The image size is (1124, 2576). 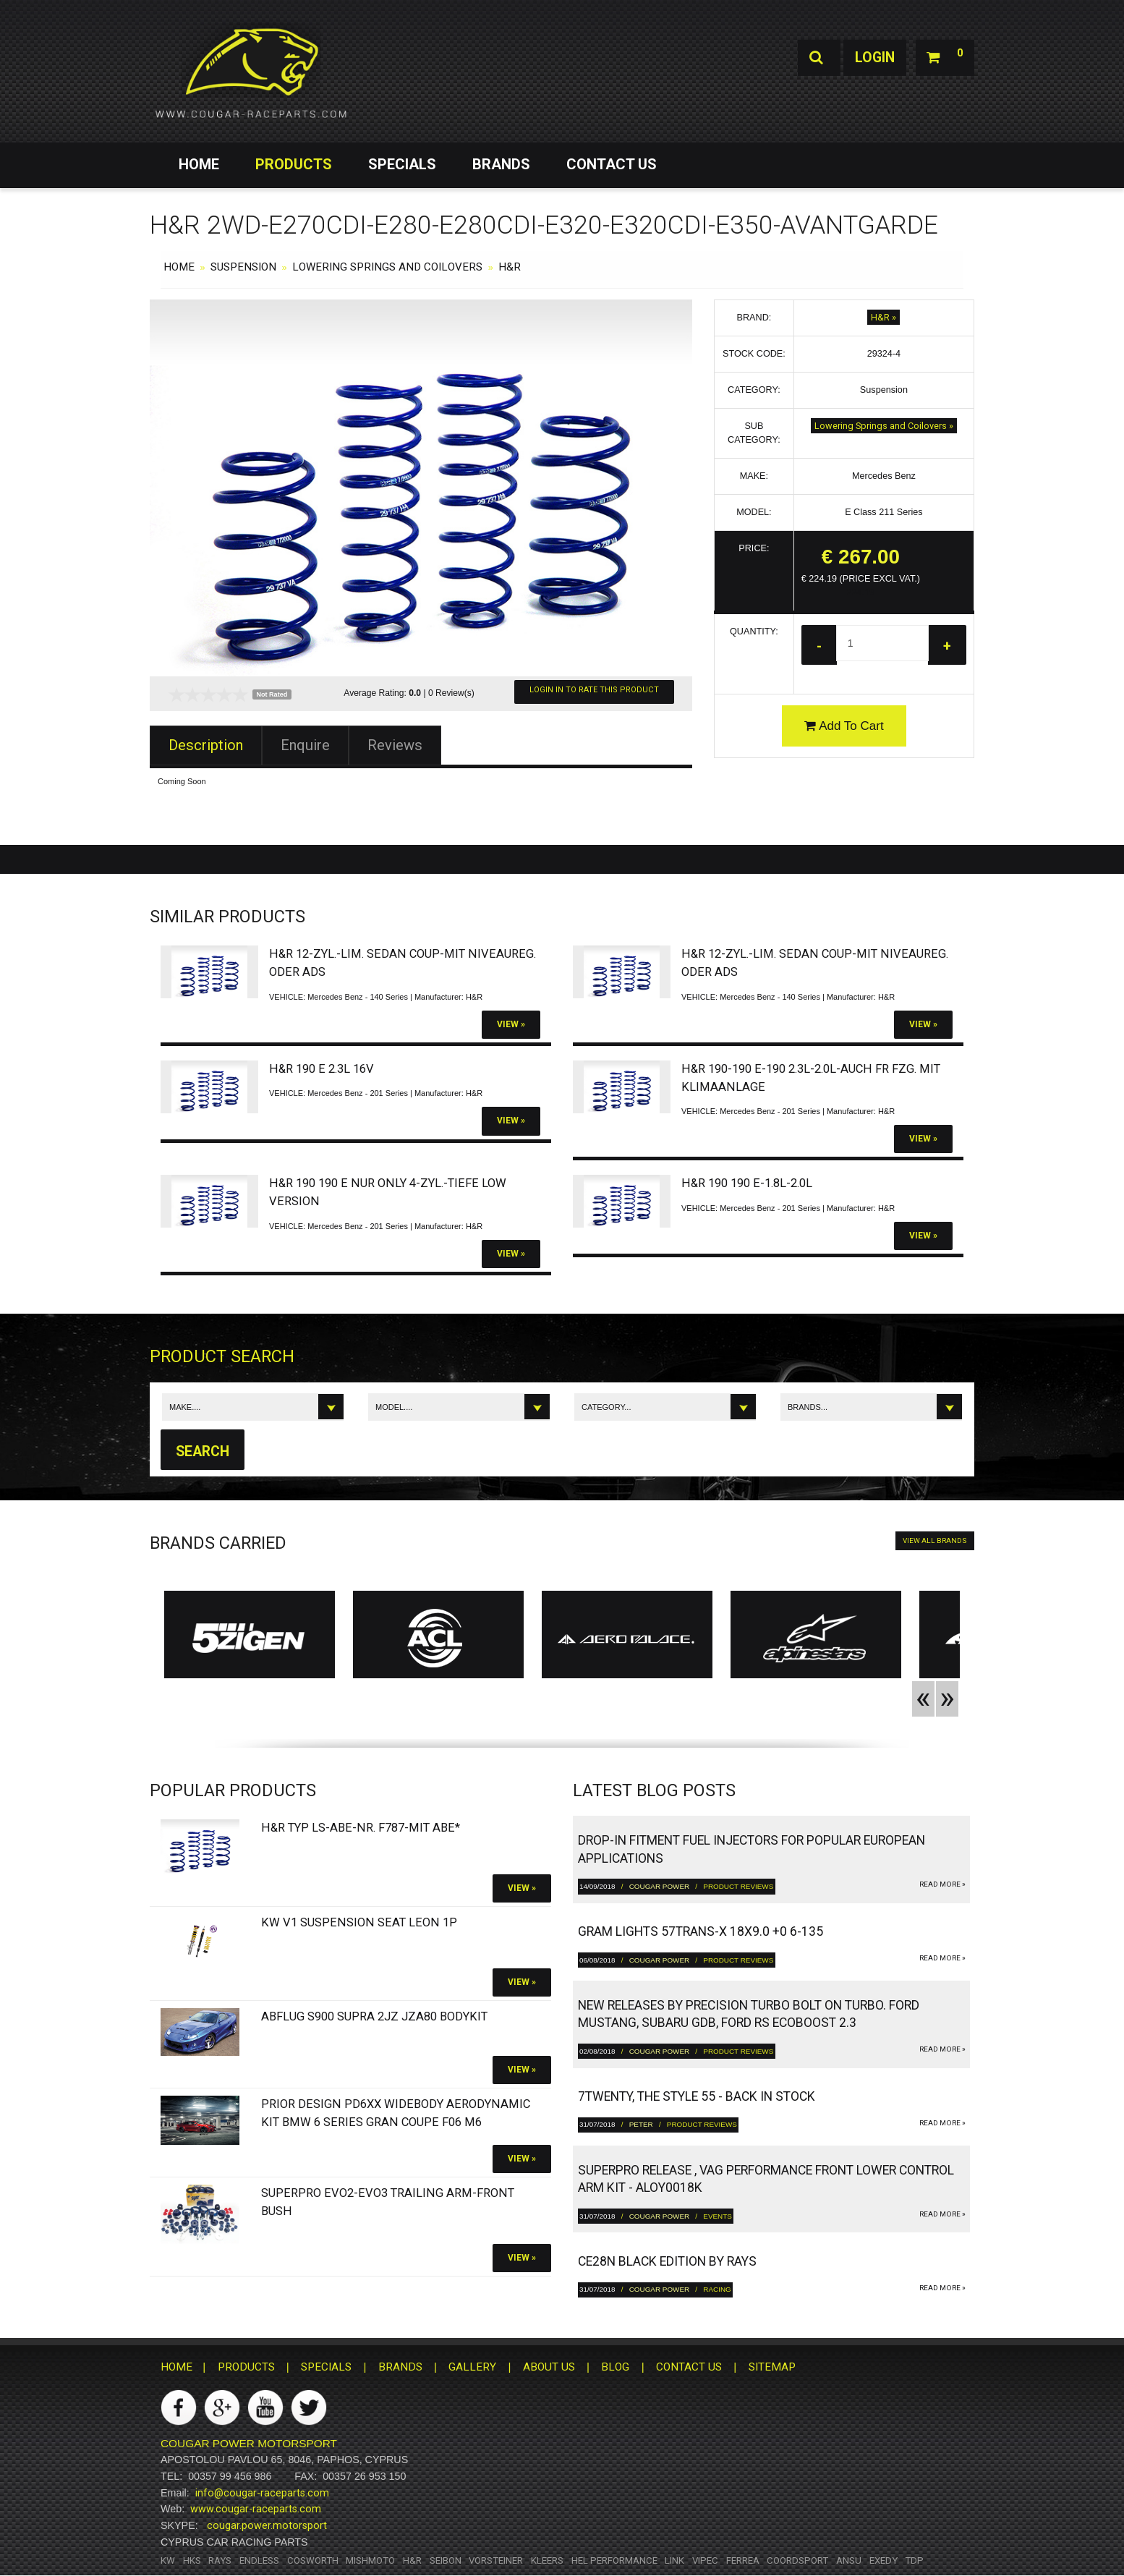 I want to click on HKS, so click(x=192, y=2560).